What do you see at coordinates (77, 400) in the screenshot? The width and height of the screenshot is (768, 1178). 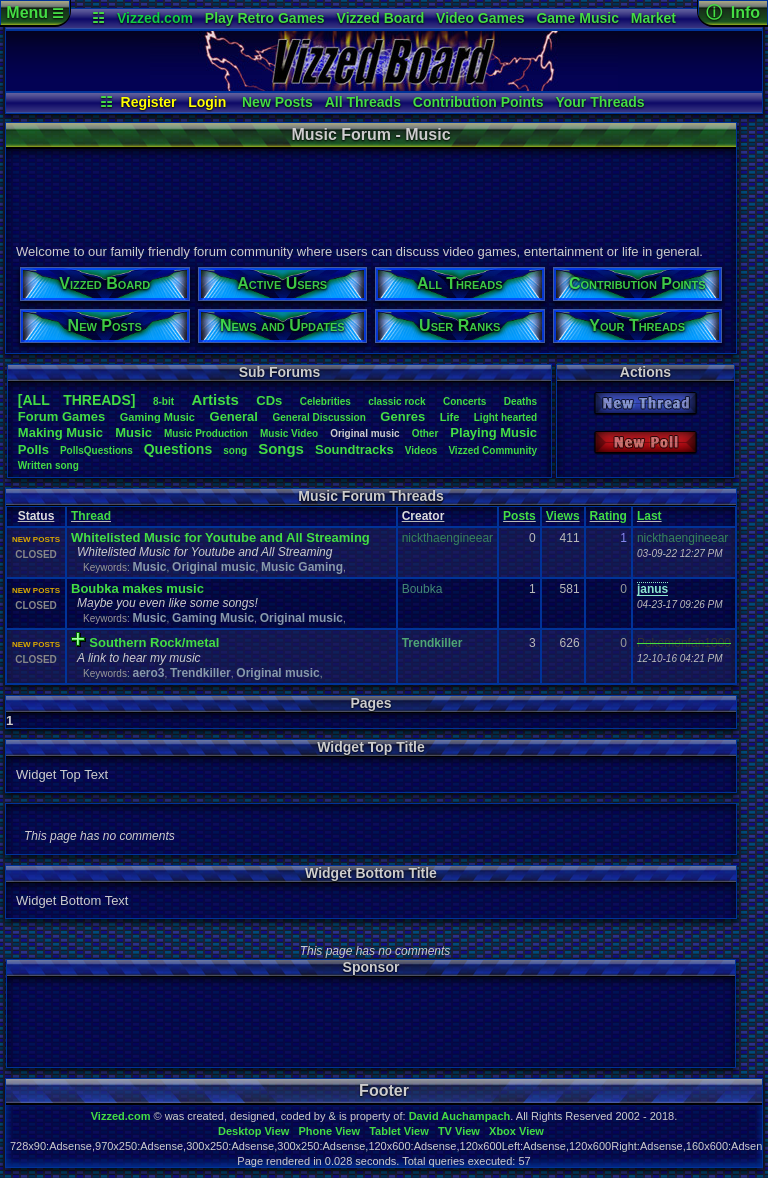 I see `[ALL THREADS]` at bounding box center [77, 400].